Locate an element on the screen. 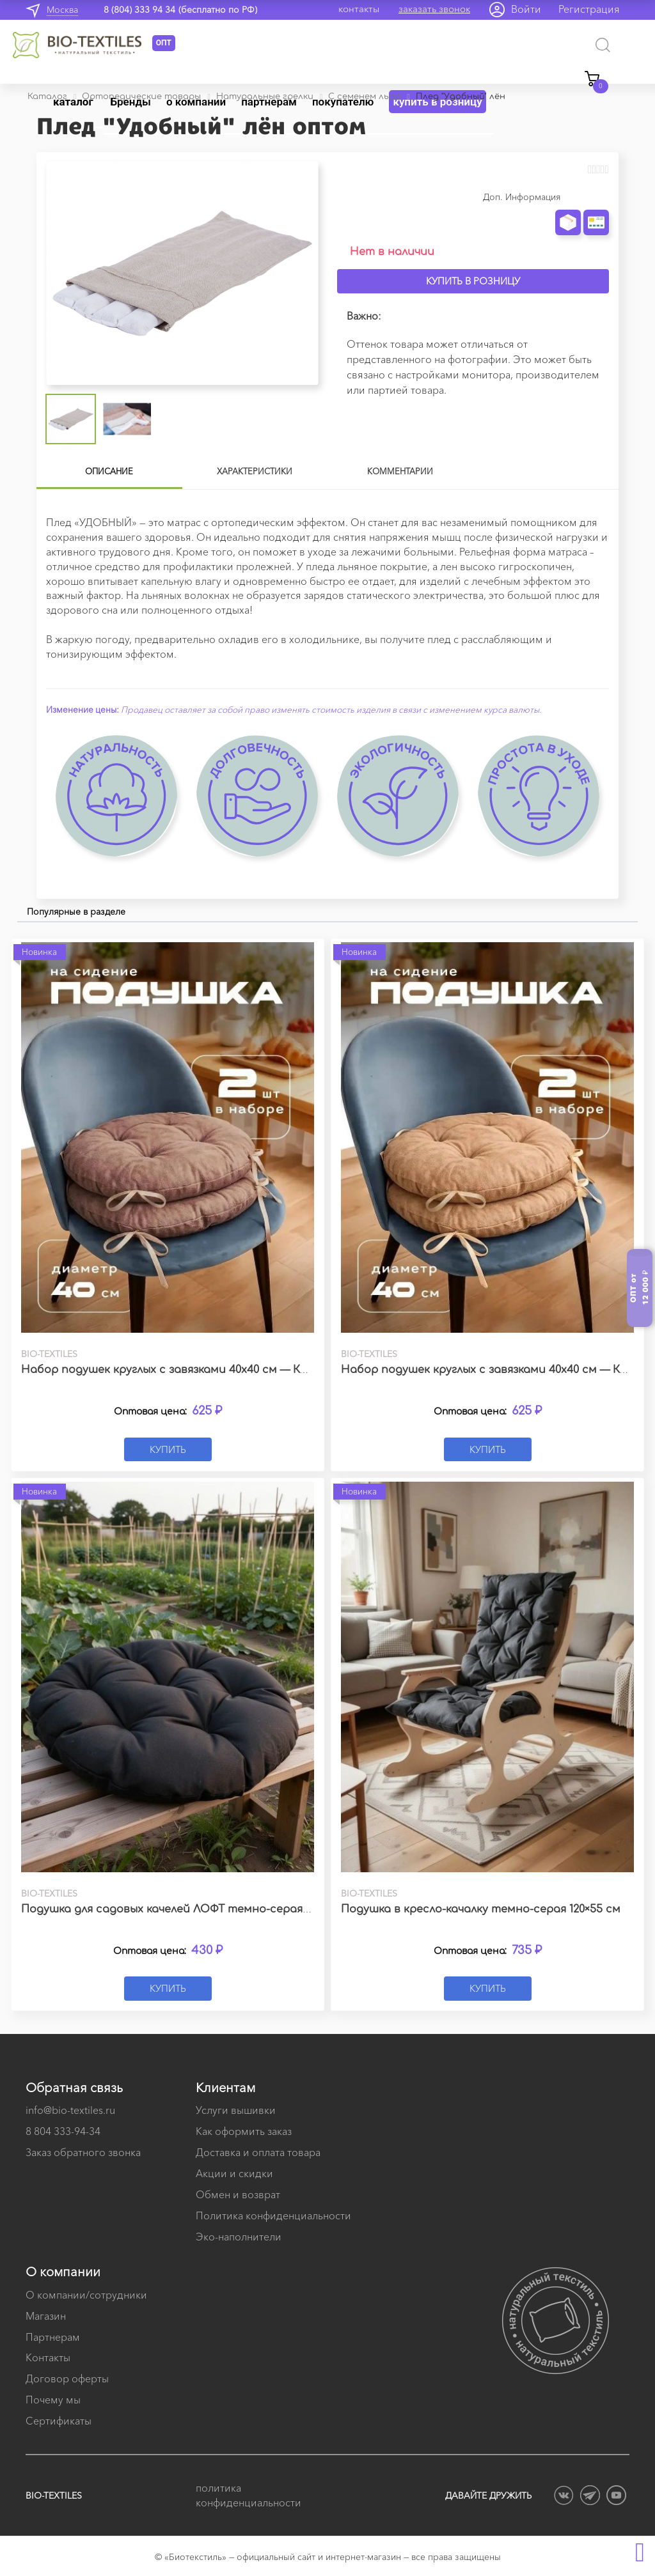 This screenshot has width=655, height=2576. info@bio-textiles.ru is located at coordinates (70, 2110).